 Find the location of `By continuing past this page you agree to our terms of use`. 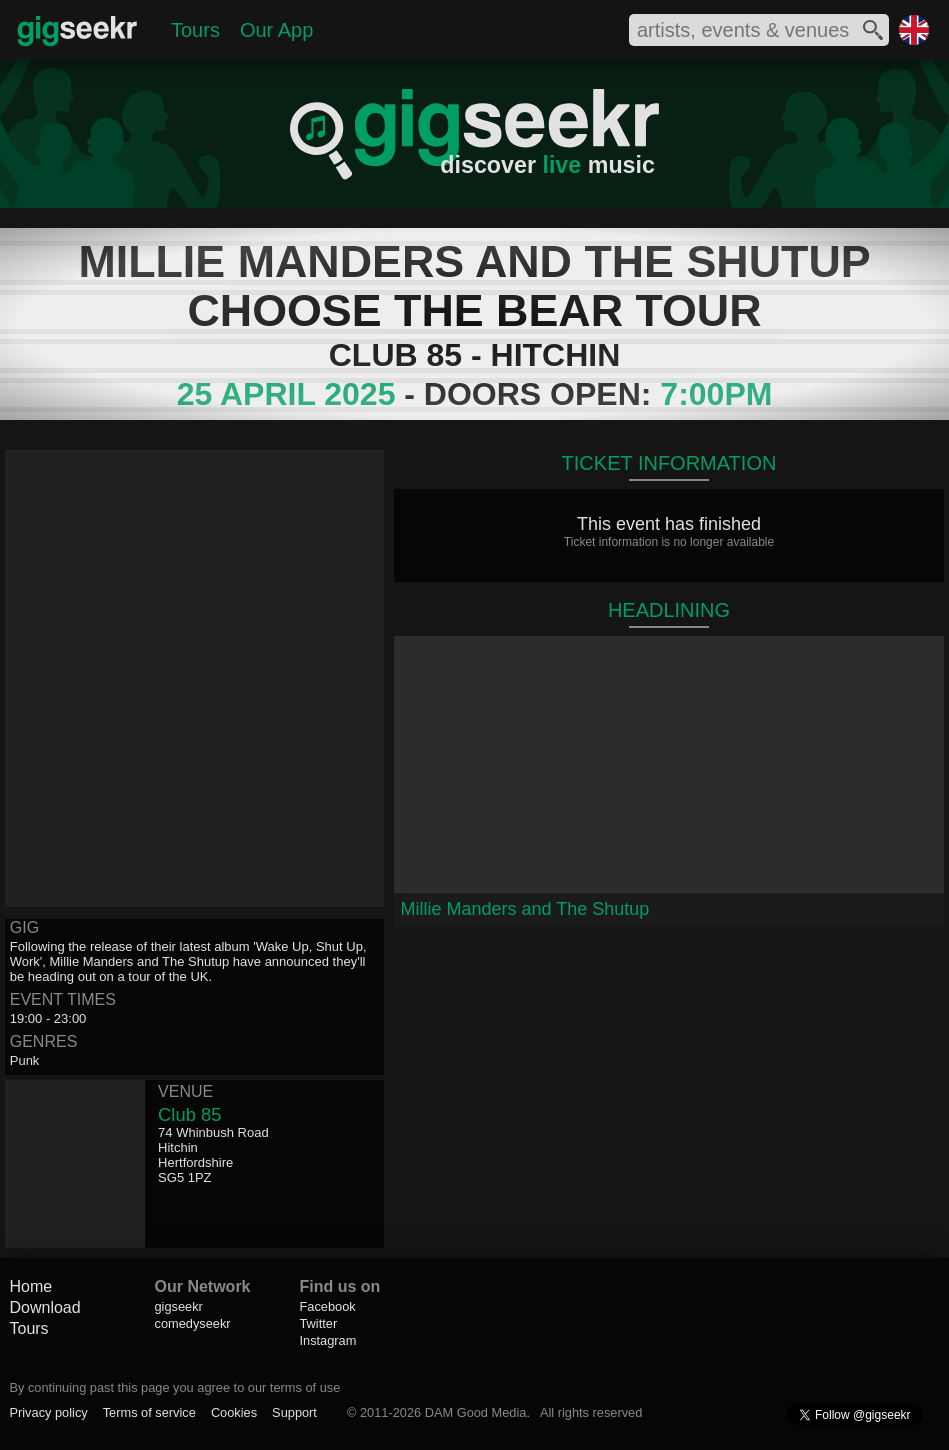

By continuing past this page you agree to our terms of use is located at coordinates (174, 1387).